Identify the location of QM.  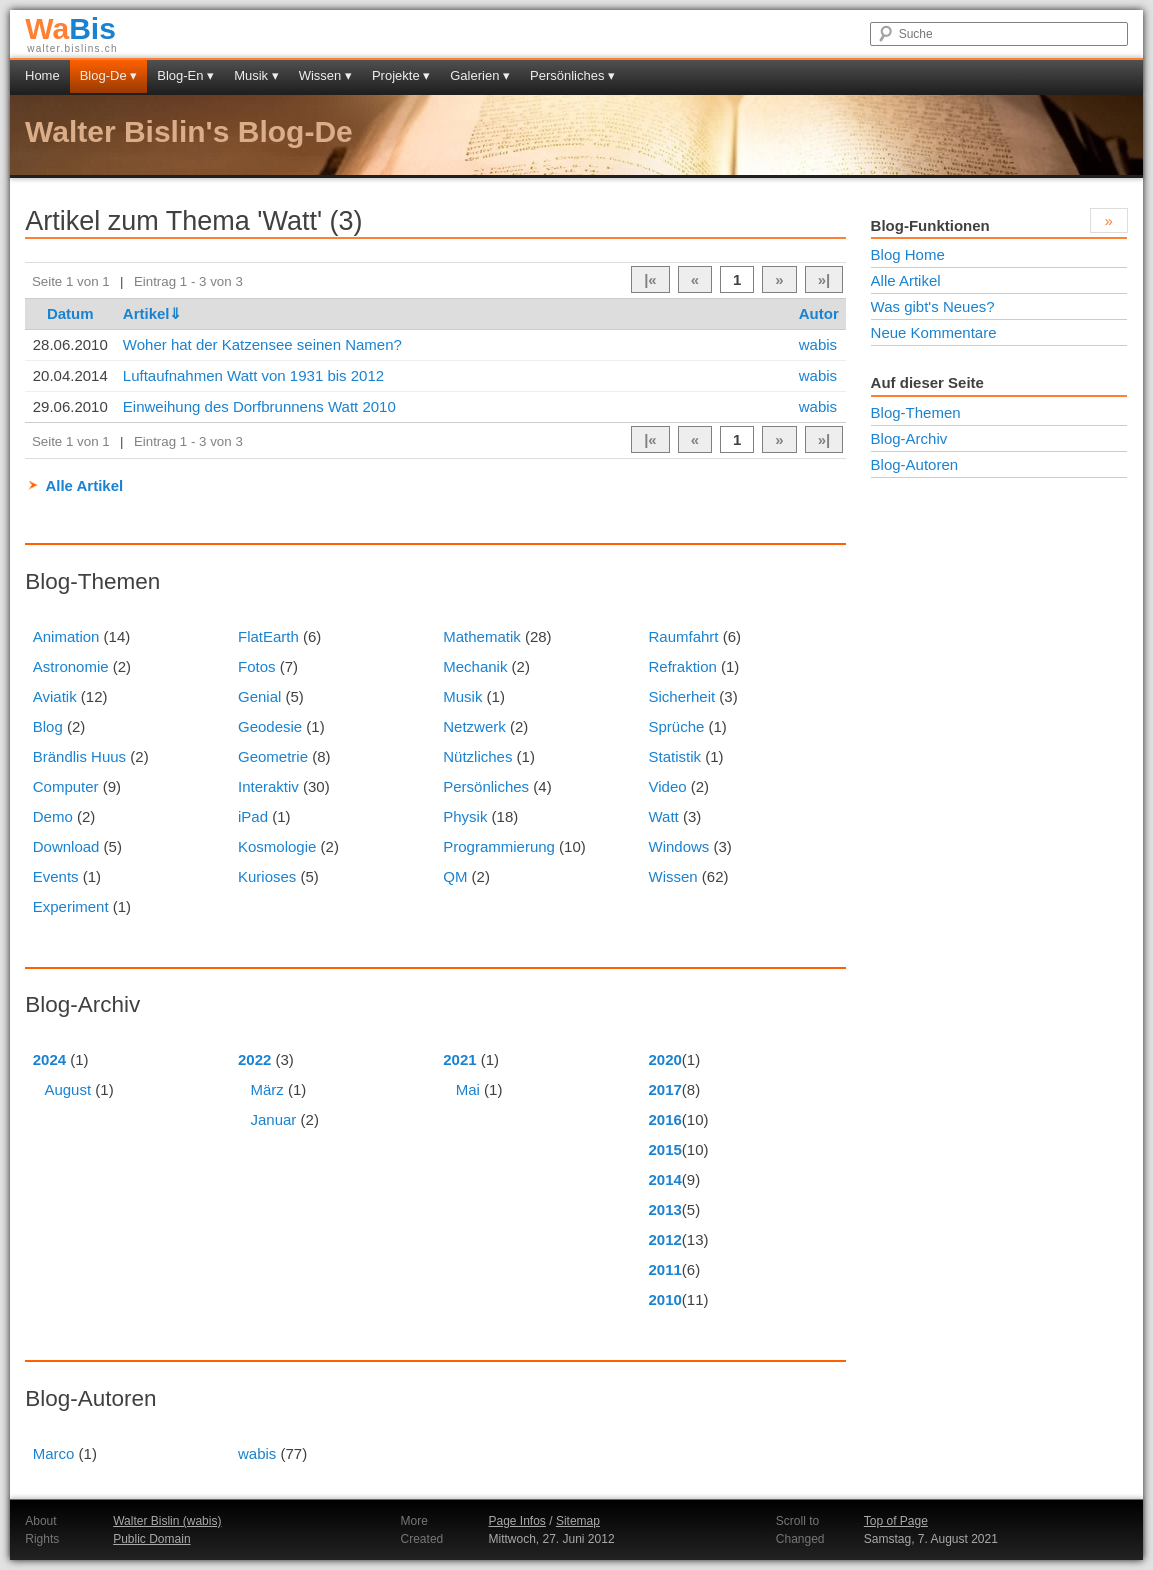
(455, 876).